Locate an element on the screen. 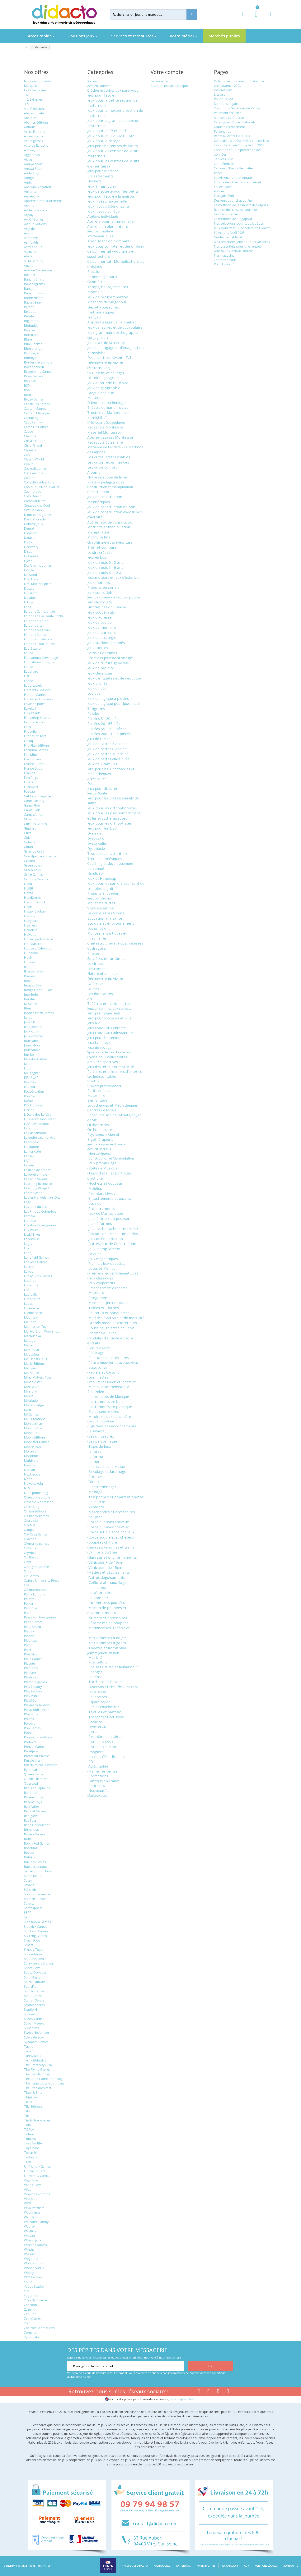 The image size is (301, 2576). Scratch Europe is located at coordinates (35, 1899).